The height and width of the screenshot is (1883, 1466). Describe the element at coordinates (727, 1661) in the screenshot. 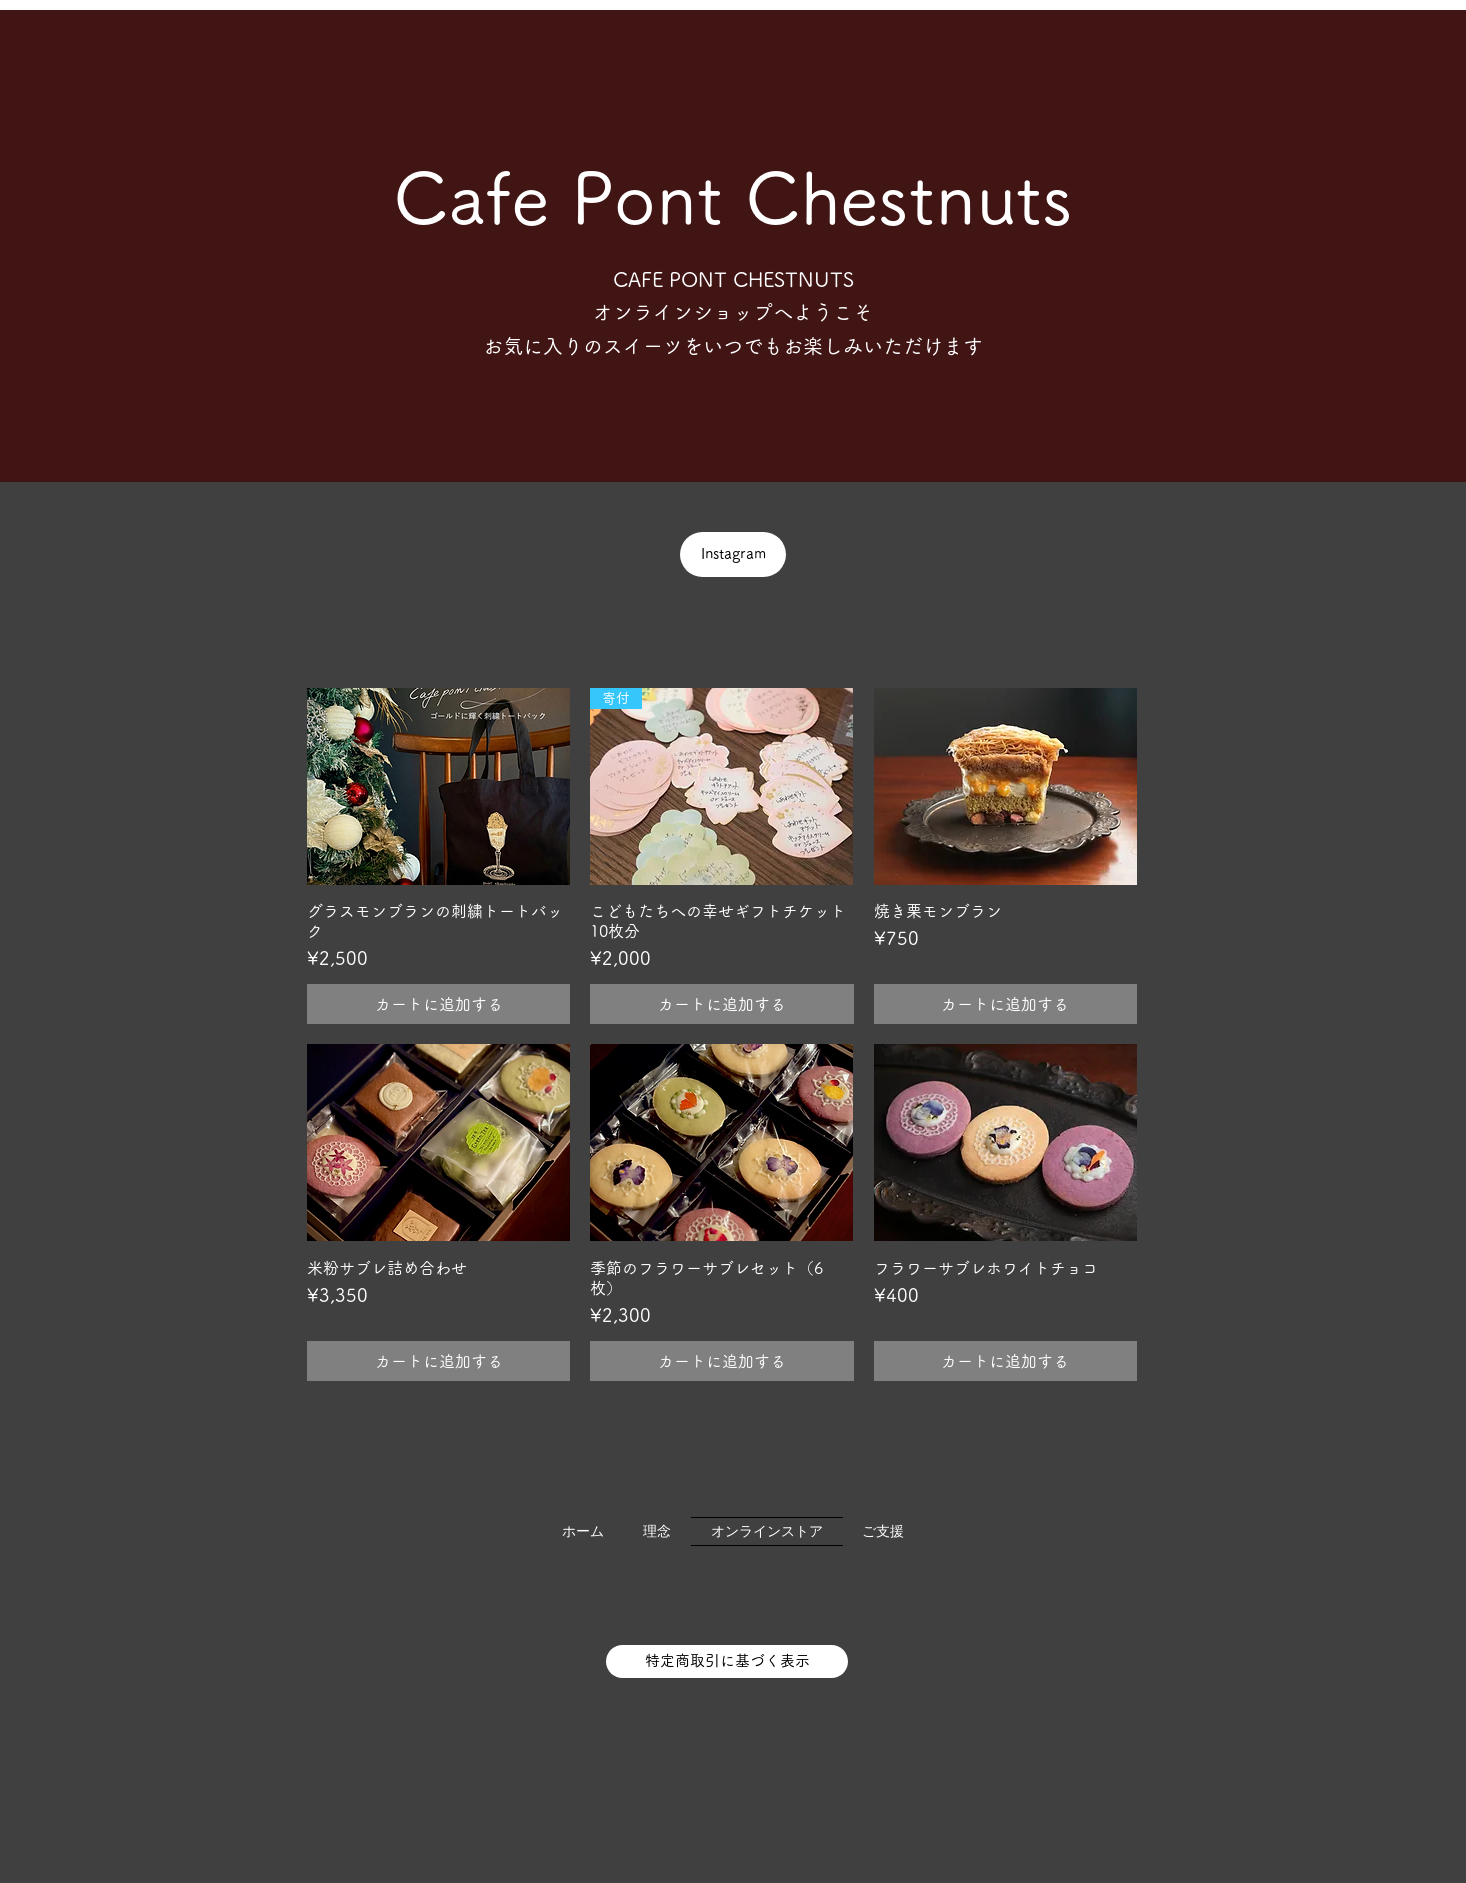

I see `[特定商取引に基づく表示]` at that location.